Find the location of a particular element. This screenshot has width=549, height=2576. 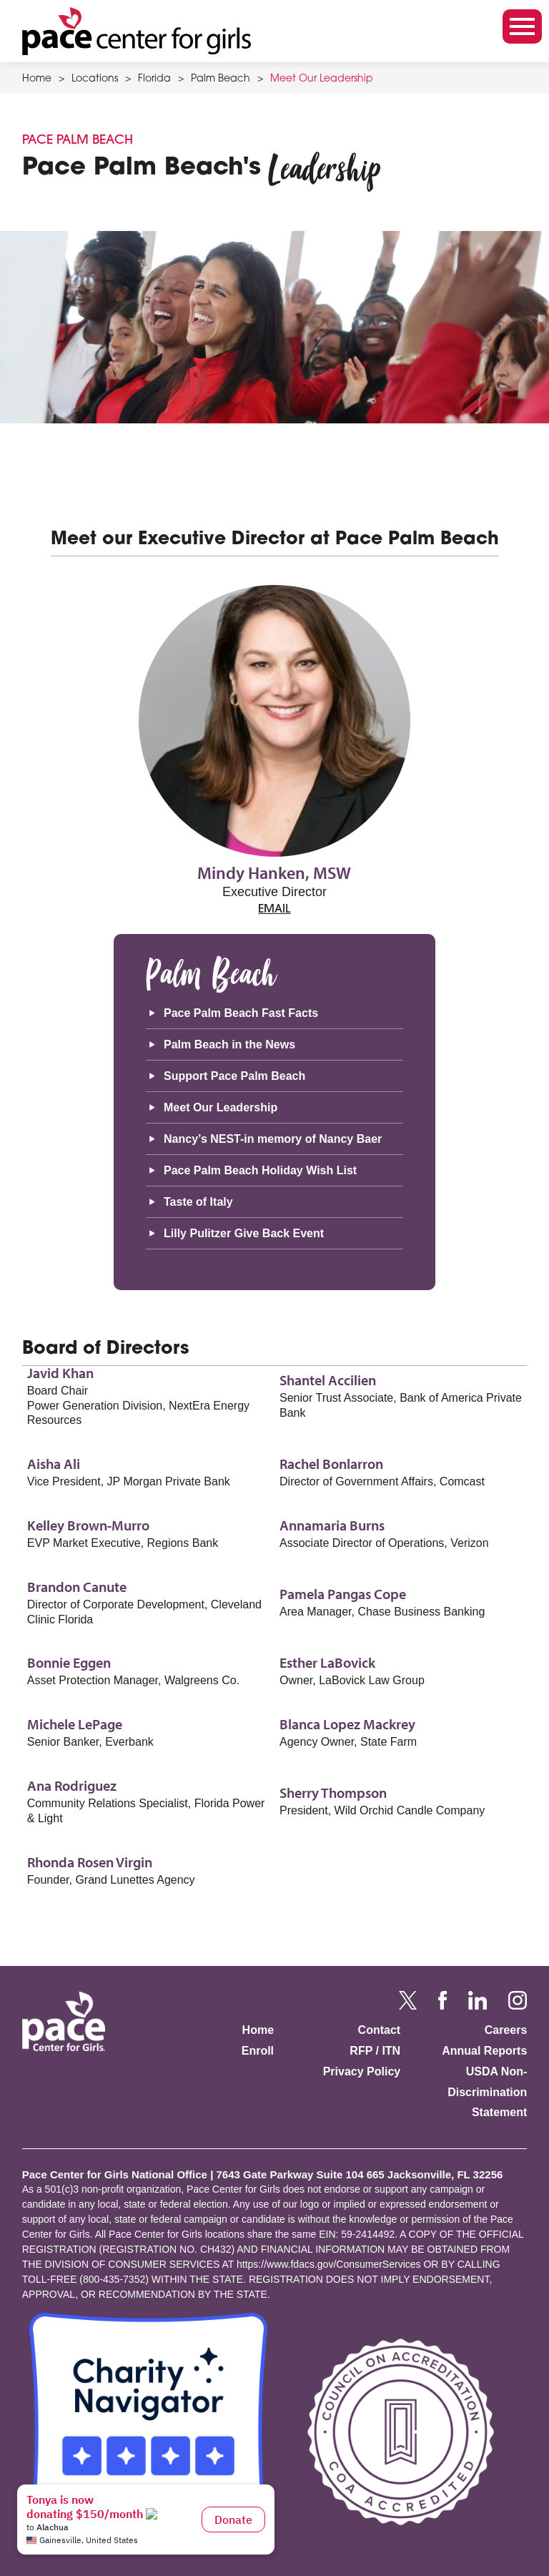

Lilly Pulitzer Give Back Event is located at coordinates (244, 1233).